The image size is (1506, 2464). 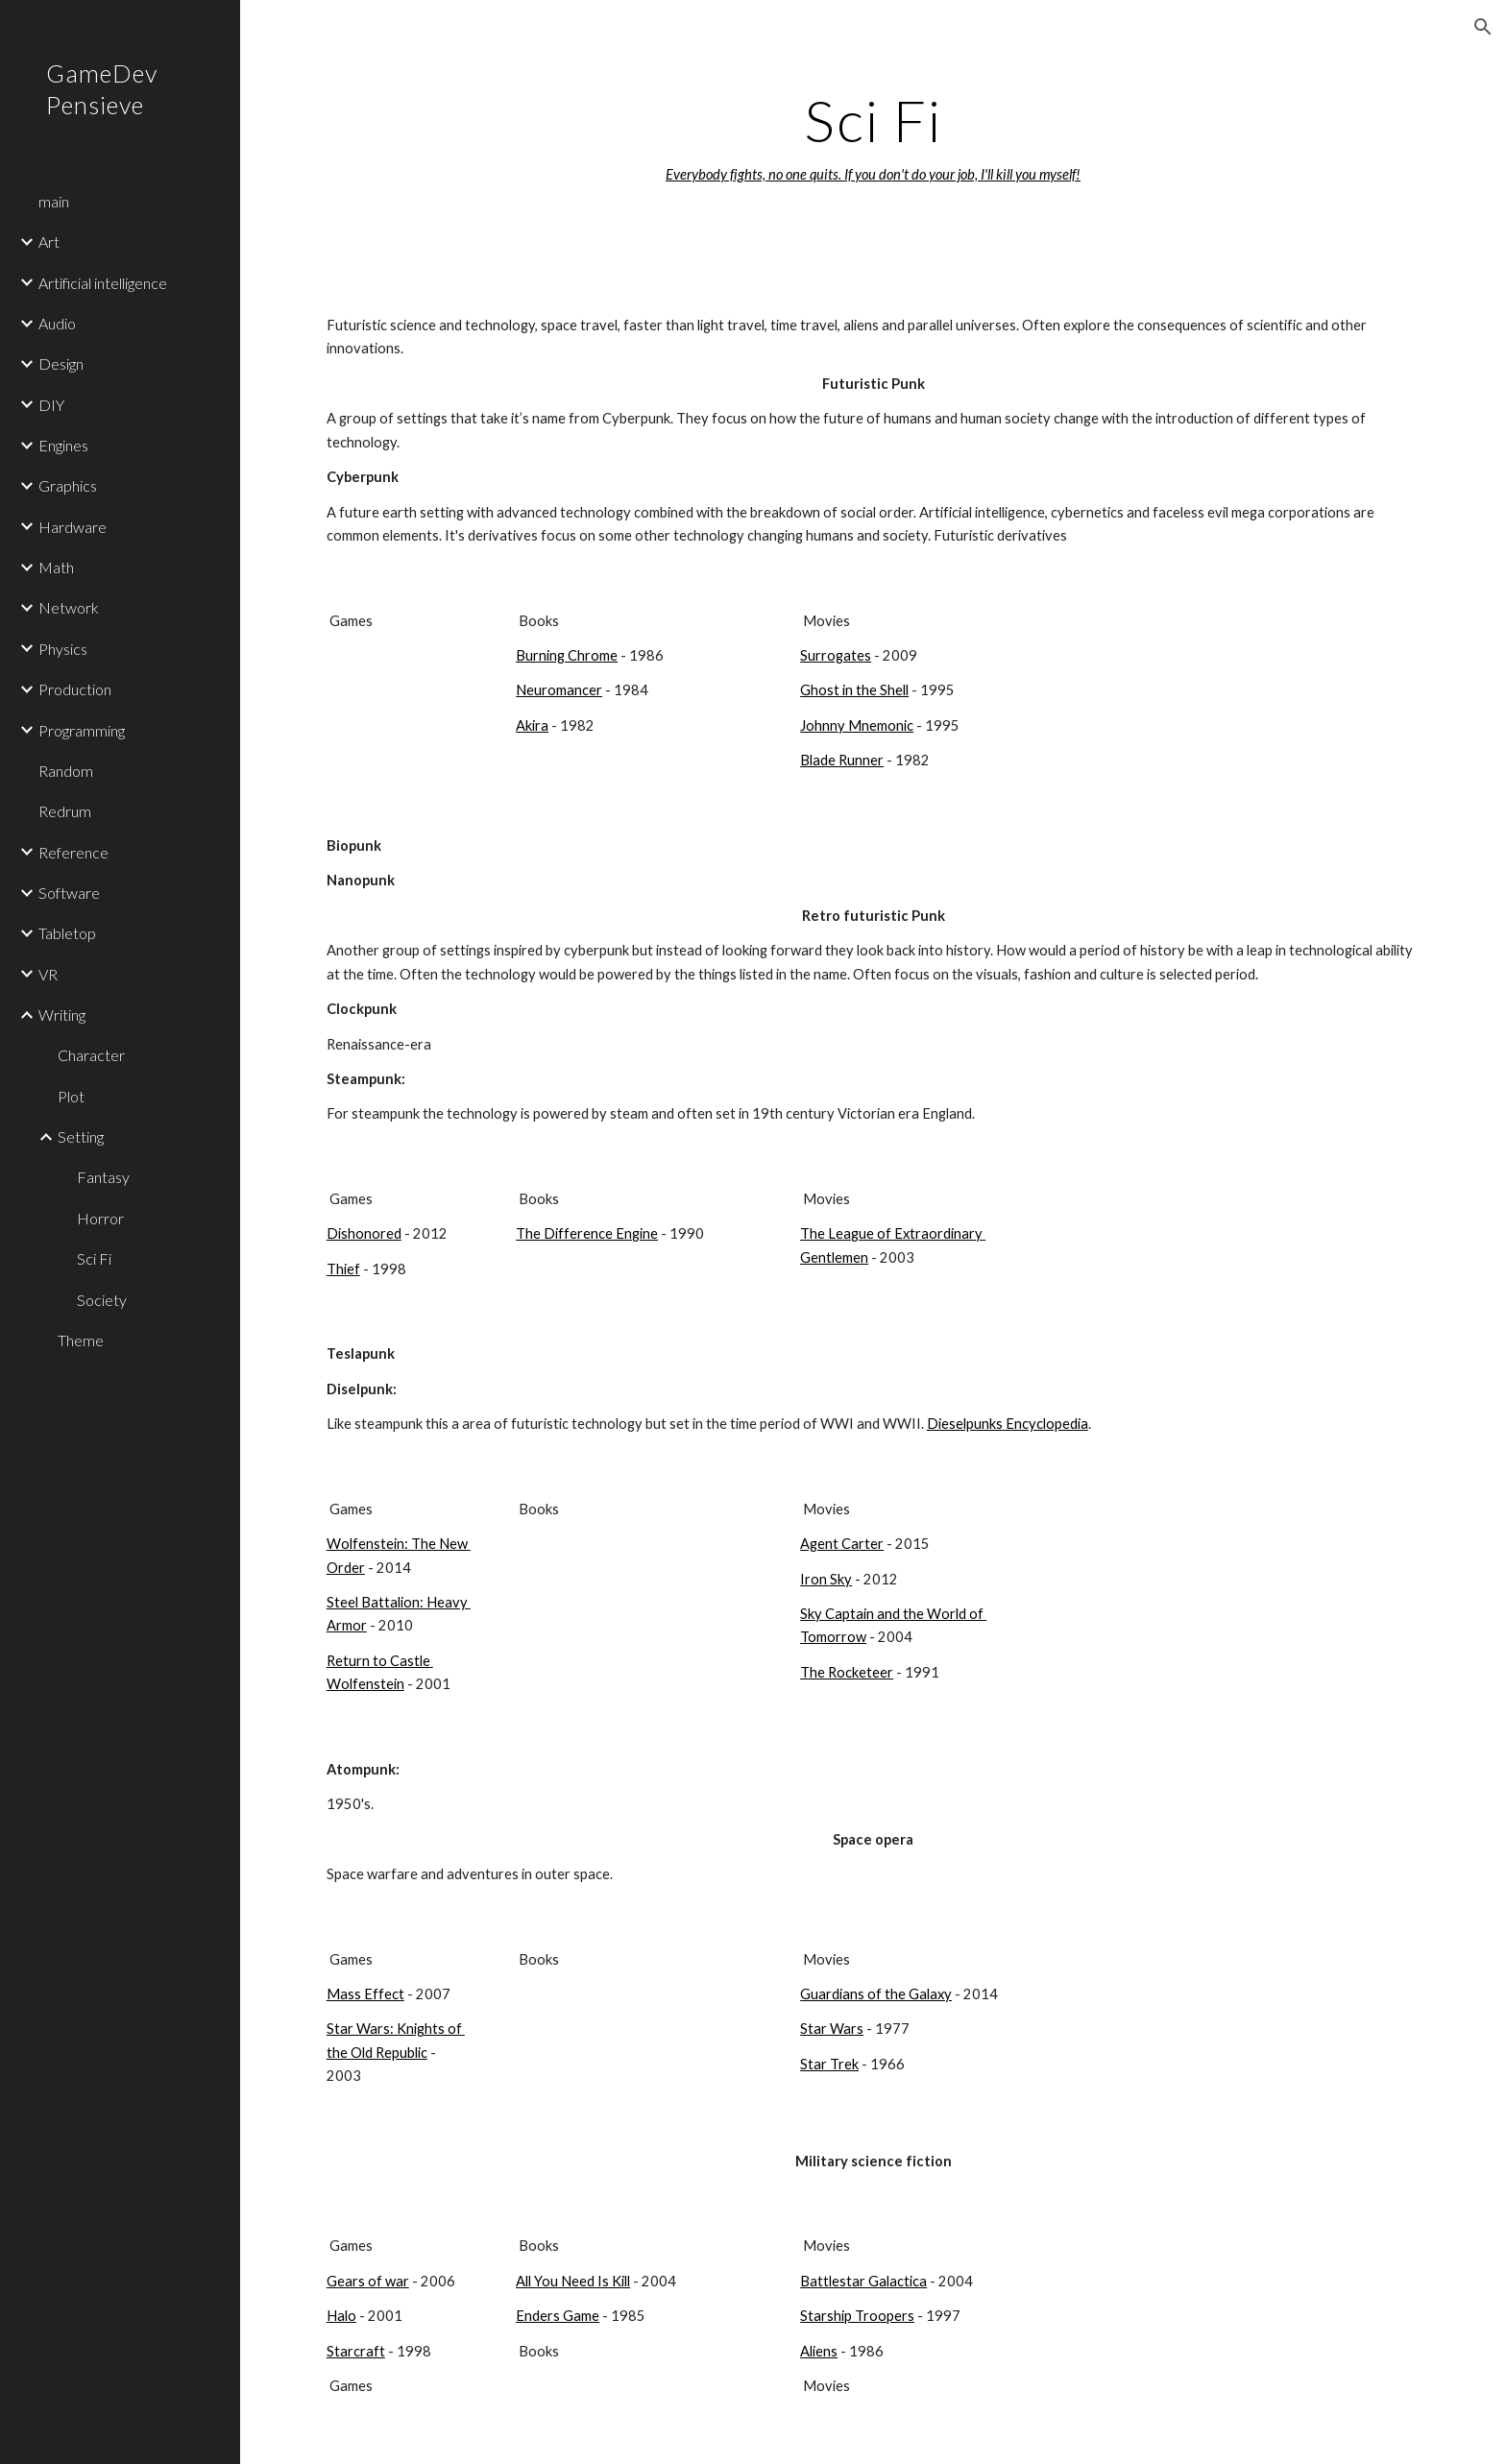 What do you see at coordinates (74, 689) in the screenshot?
I see `Production [link]` at bounding box center [74, 689].